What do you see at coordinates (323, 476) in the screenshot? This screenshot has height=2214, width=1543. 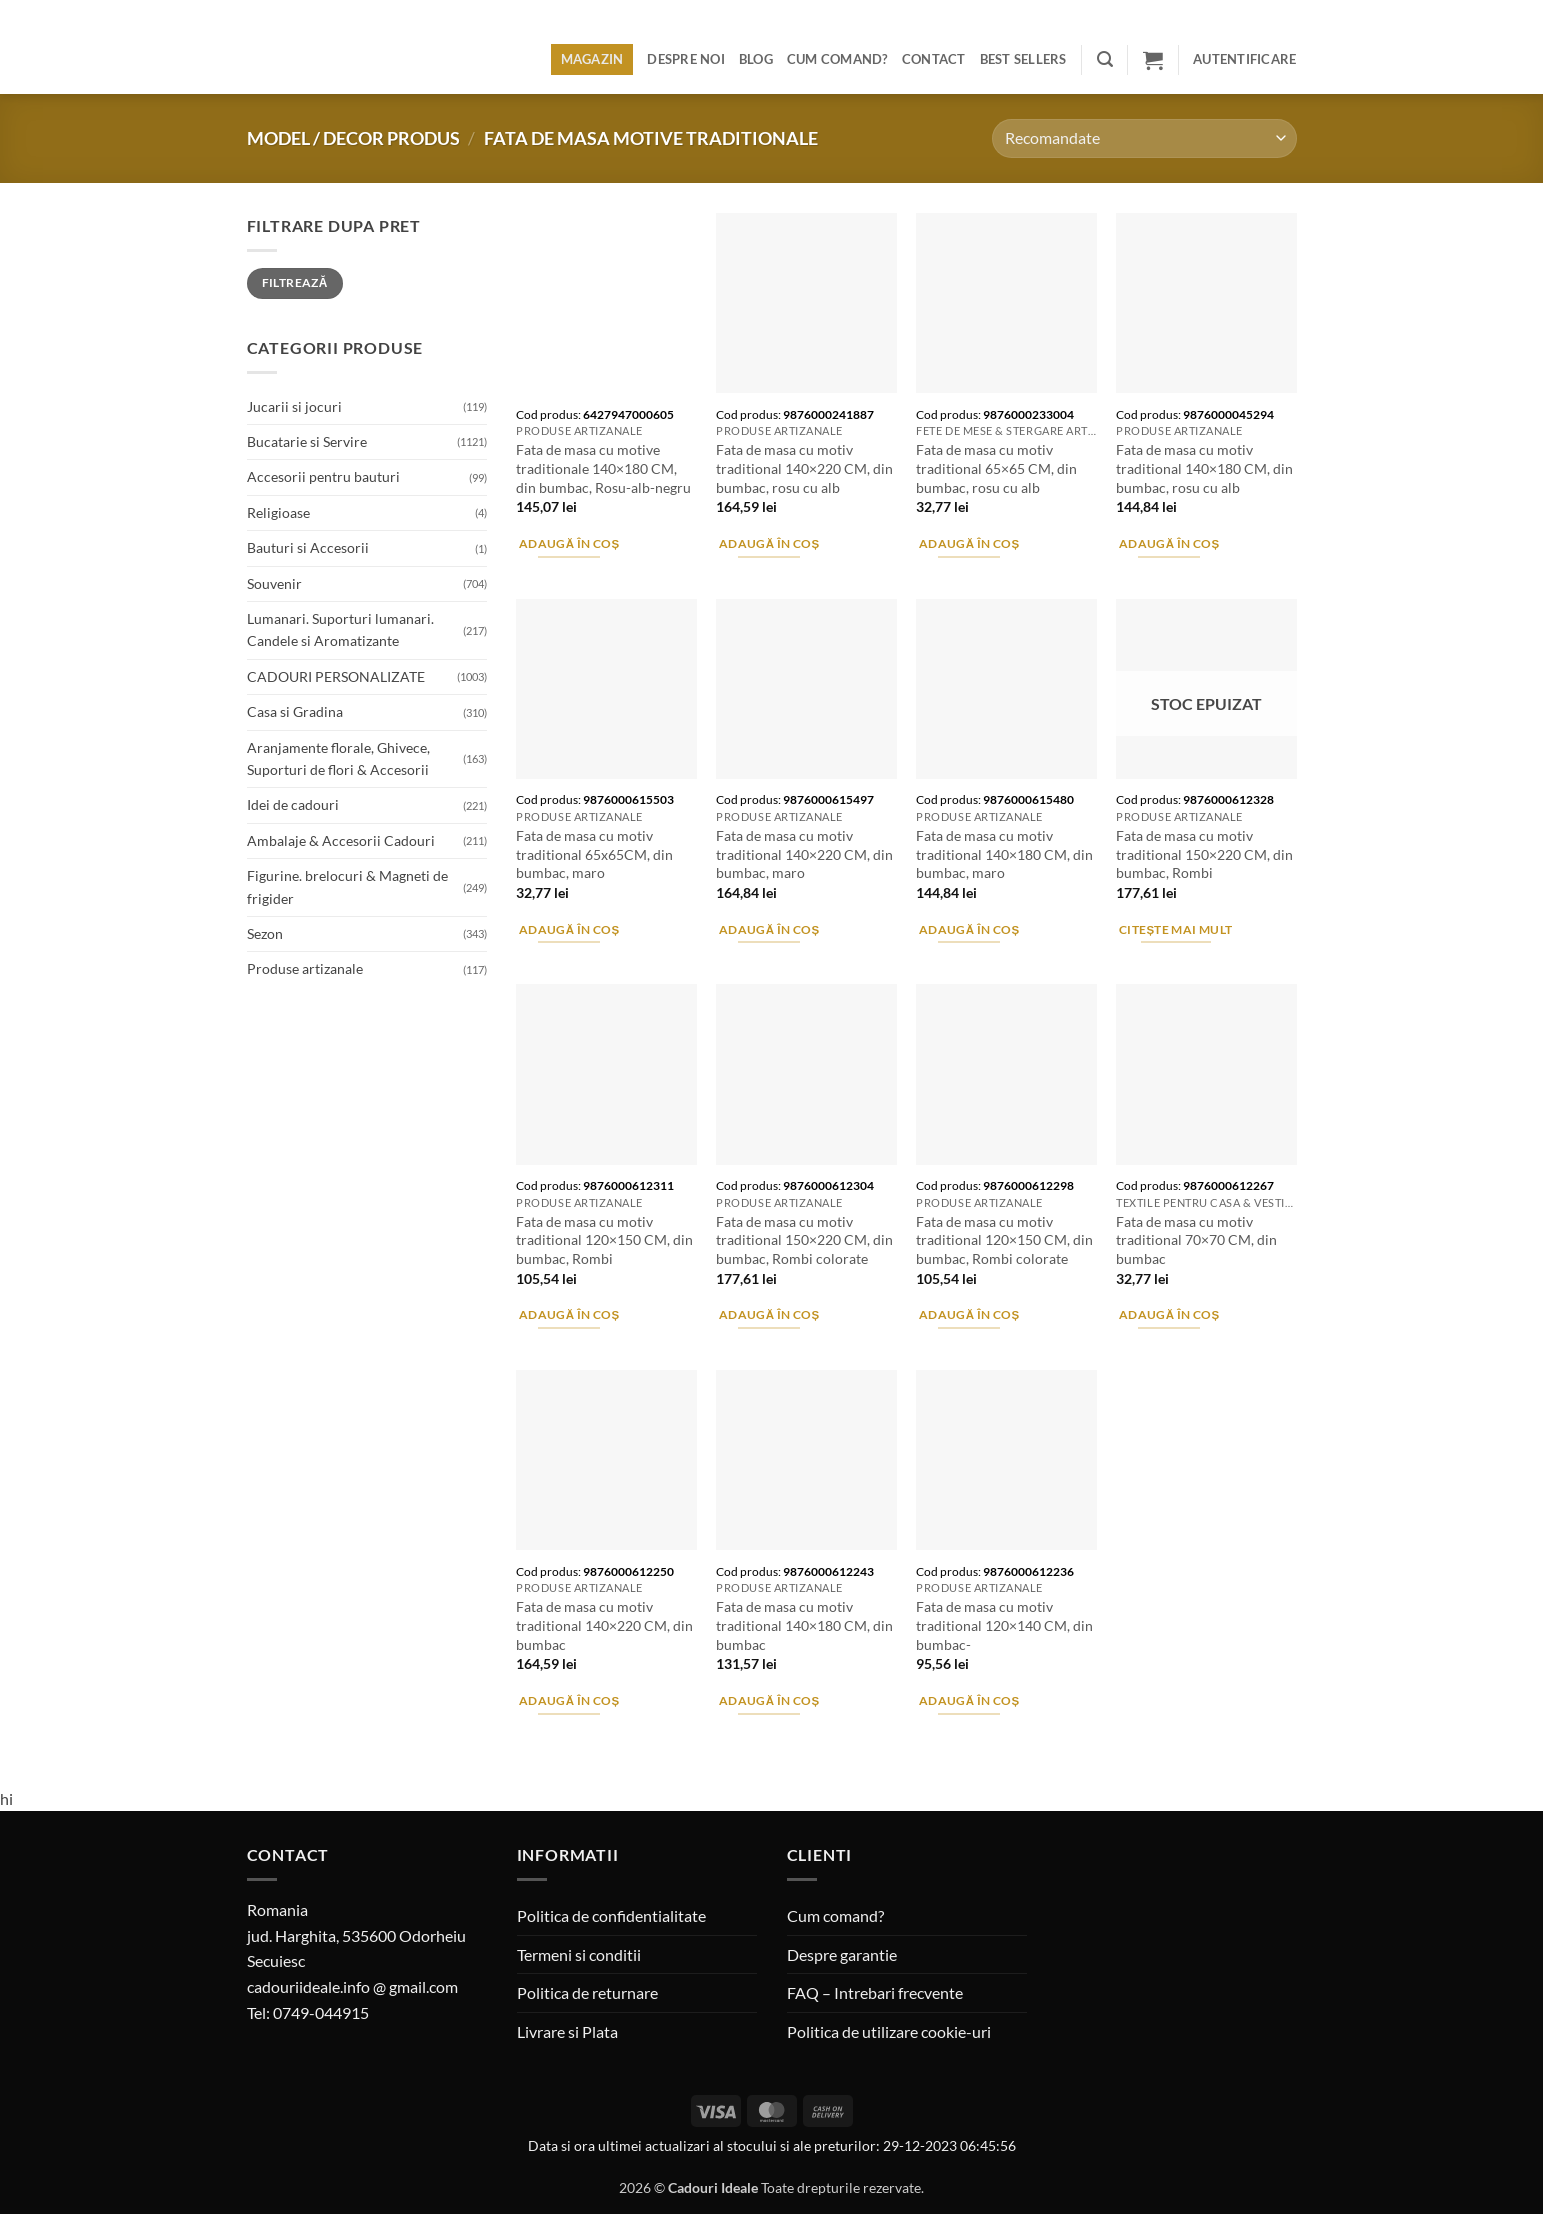 I see `Accesorii pentru bauturi` at bounding box center [323, 476].